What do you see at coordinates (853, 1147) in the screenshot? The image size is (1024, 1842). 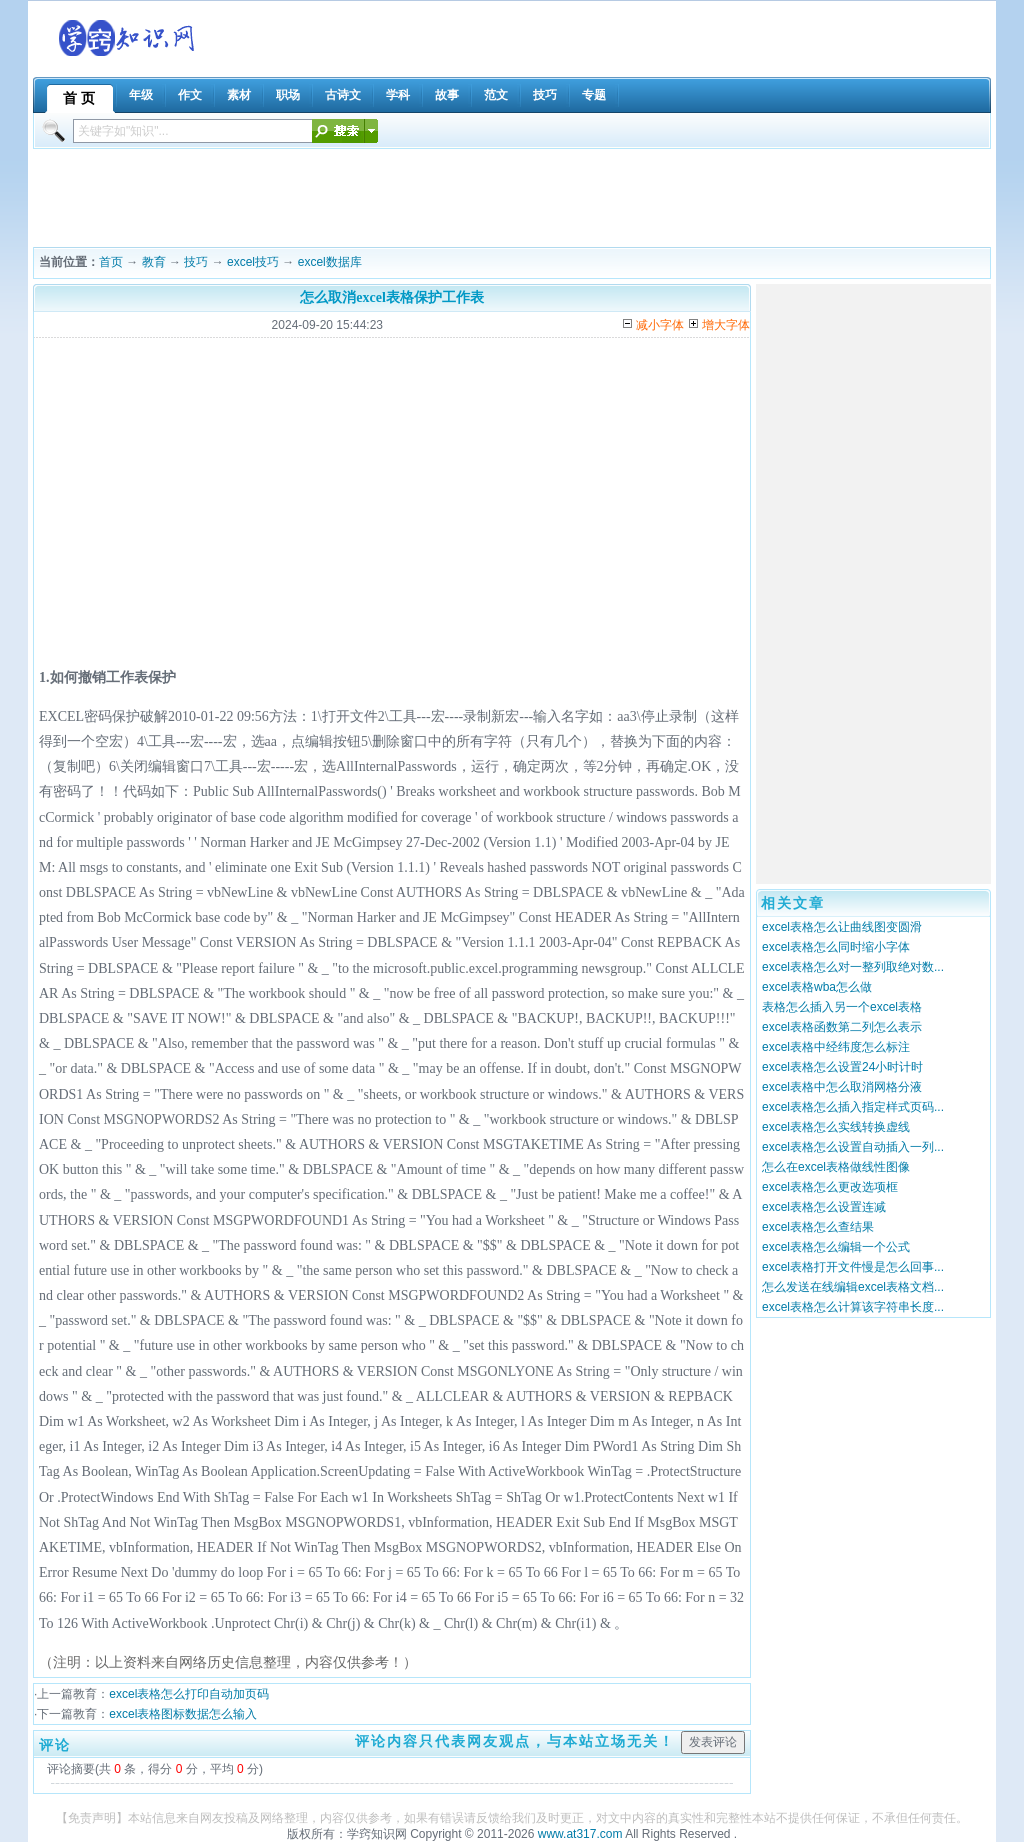 I see `excel表格怎么设置自动插入一列...` at bounding box center [853, 1147].